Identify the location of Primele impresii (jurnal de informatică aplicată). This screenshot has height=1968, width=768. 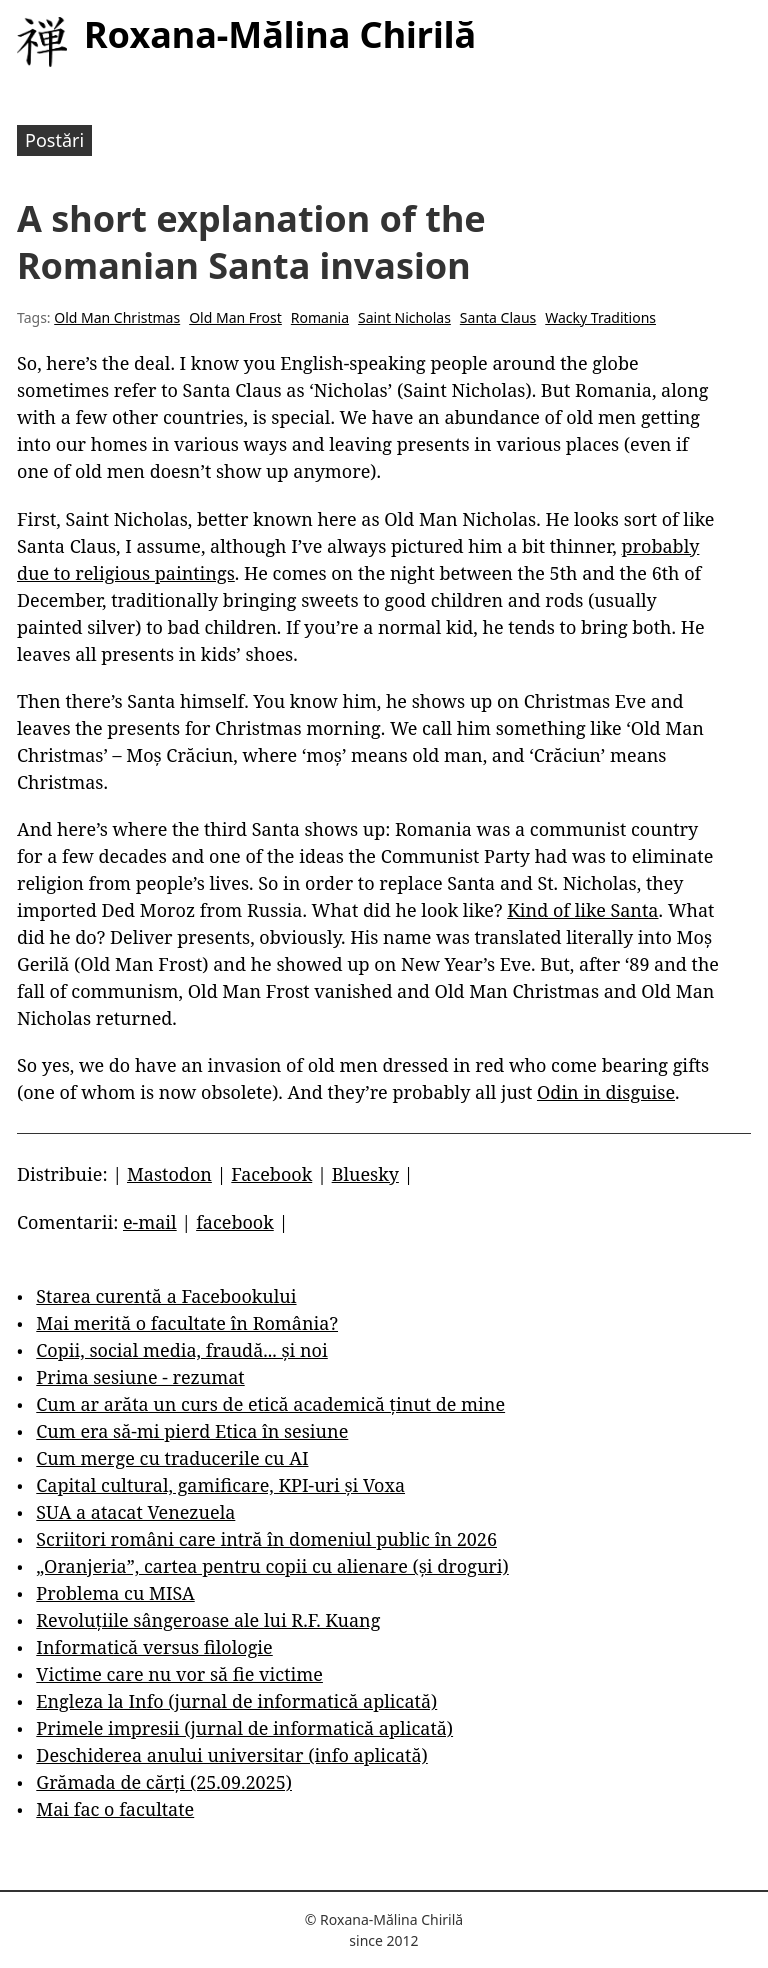
(244, 1728).